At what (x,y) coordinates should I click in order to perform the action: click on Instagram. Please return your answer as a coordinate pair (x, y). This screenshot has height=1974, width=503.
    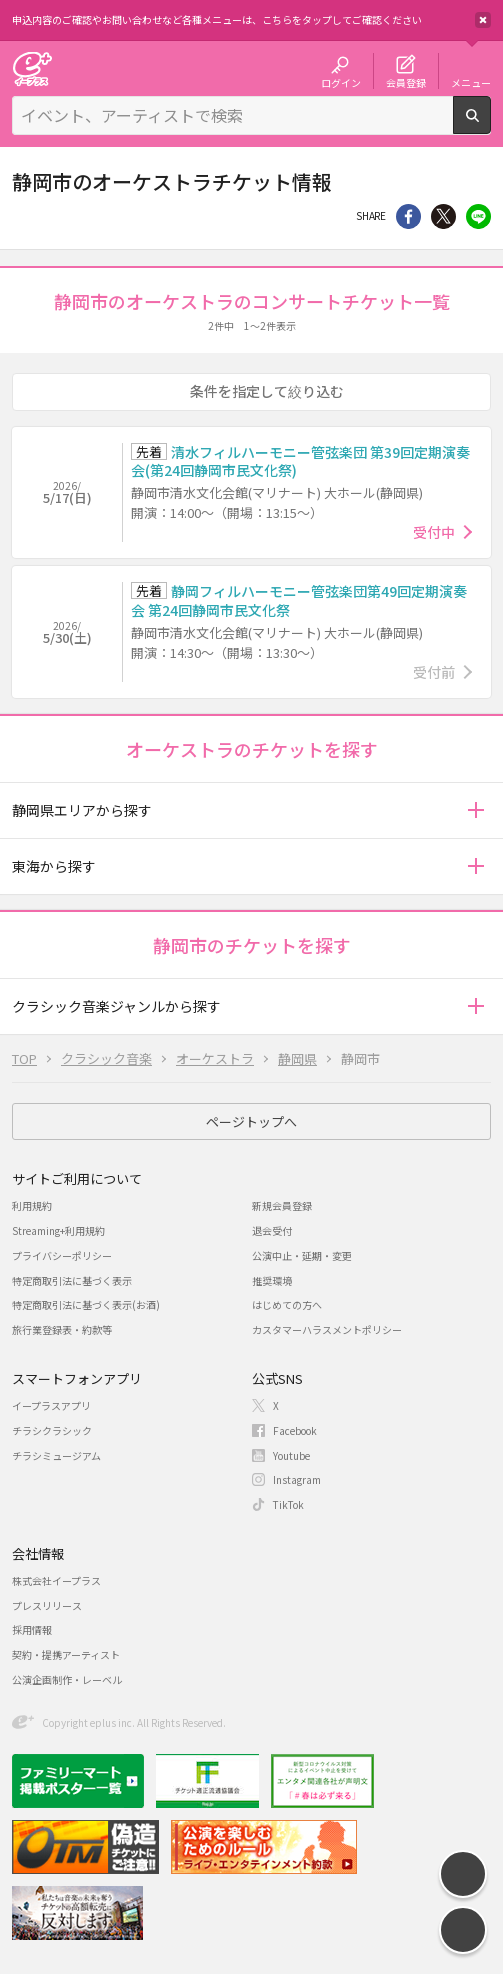
    Looking at the image, I should click on (297, 1479).